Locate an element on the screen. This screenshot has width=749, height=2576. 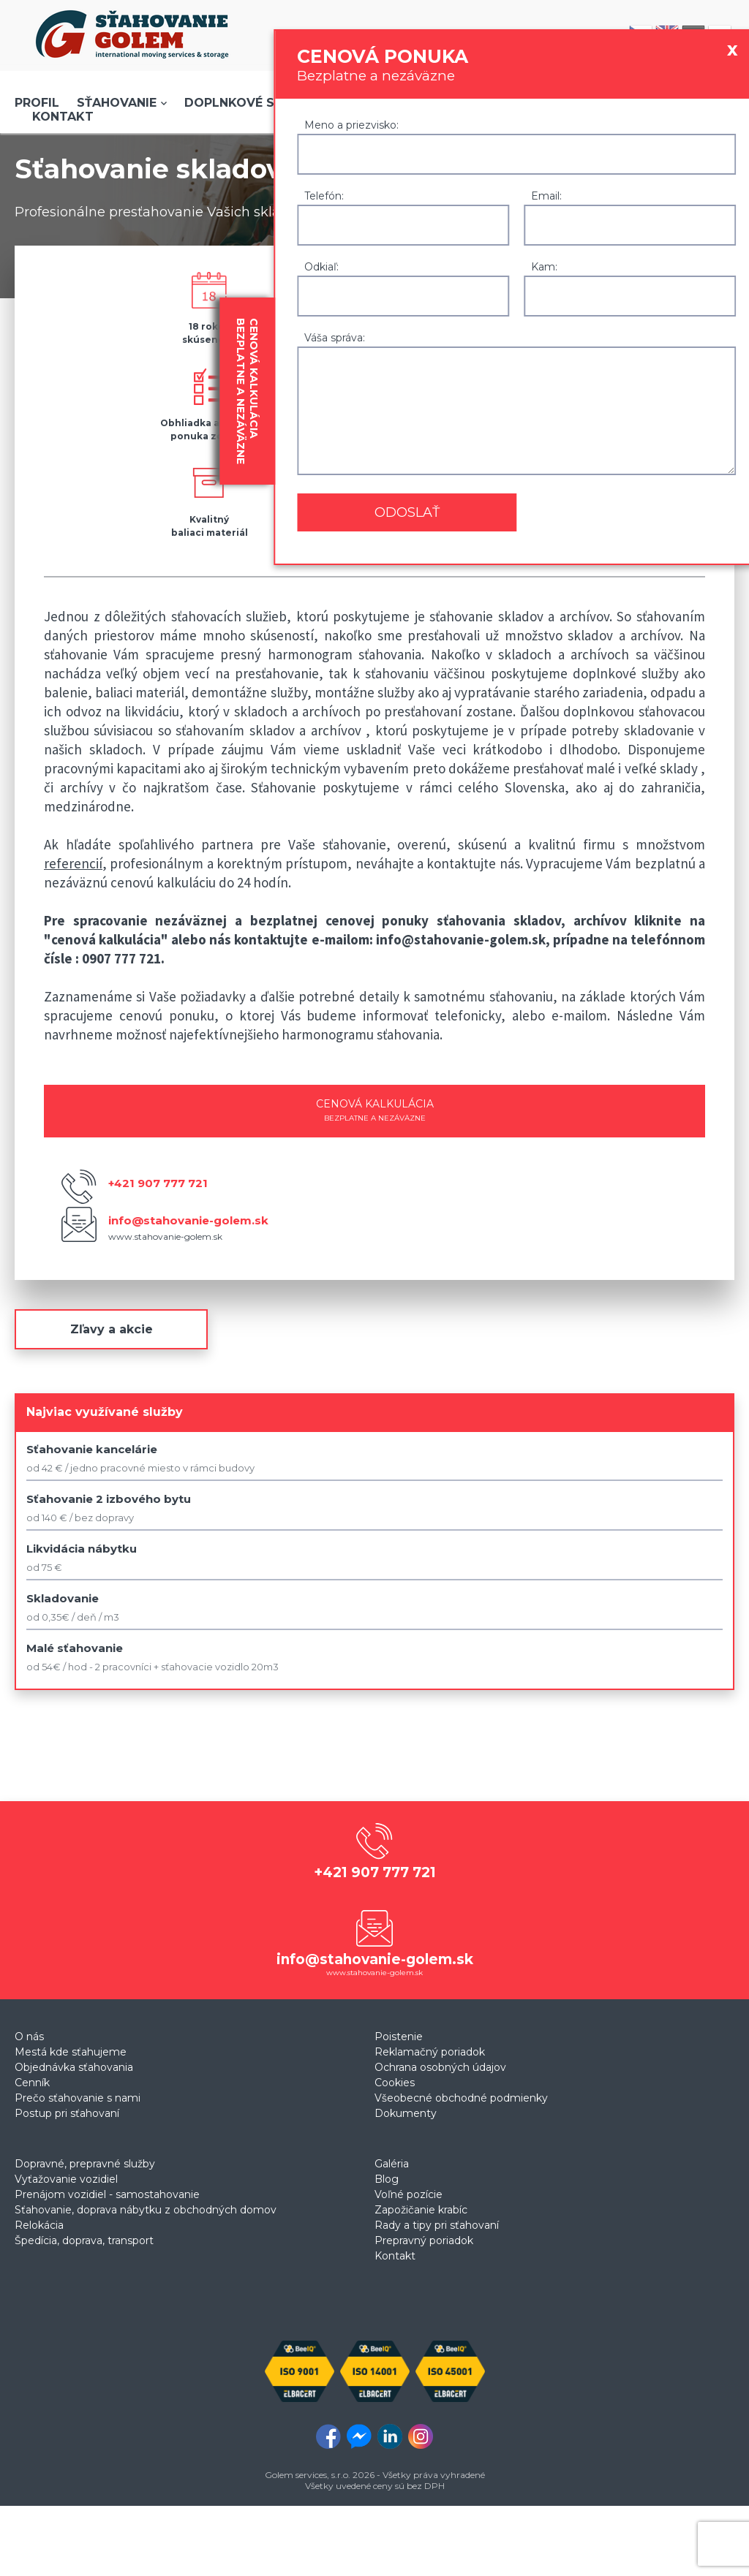
Cenník is located at coordinates (32, 2082).